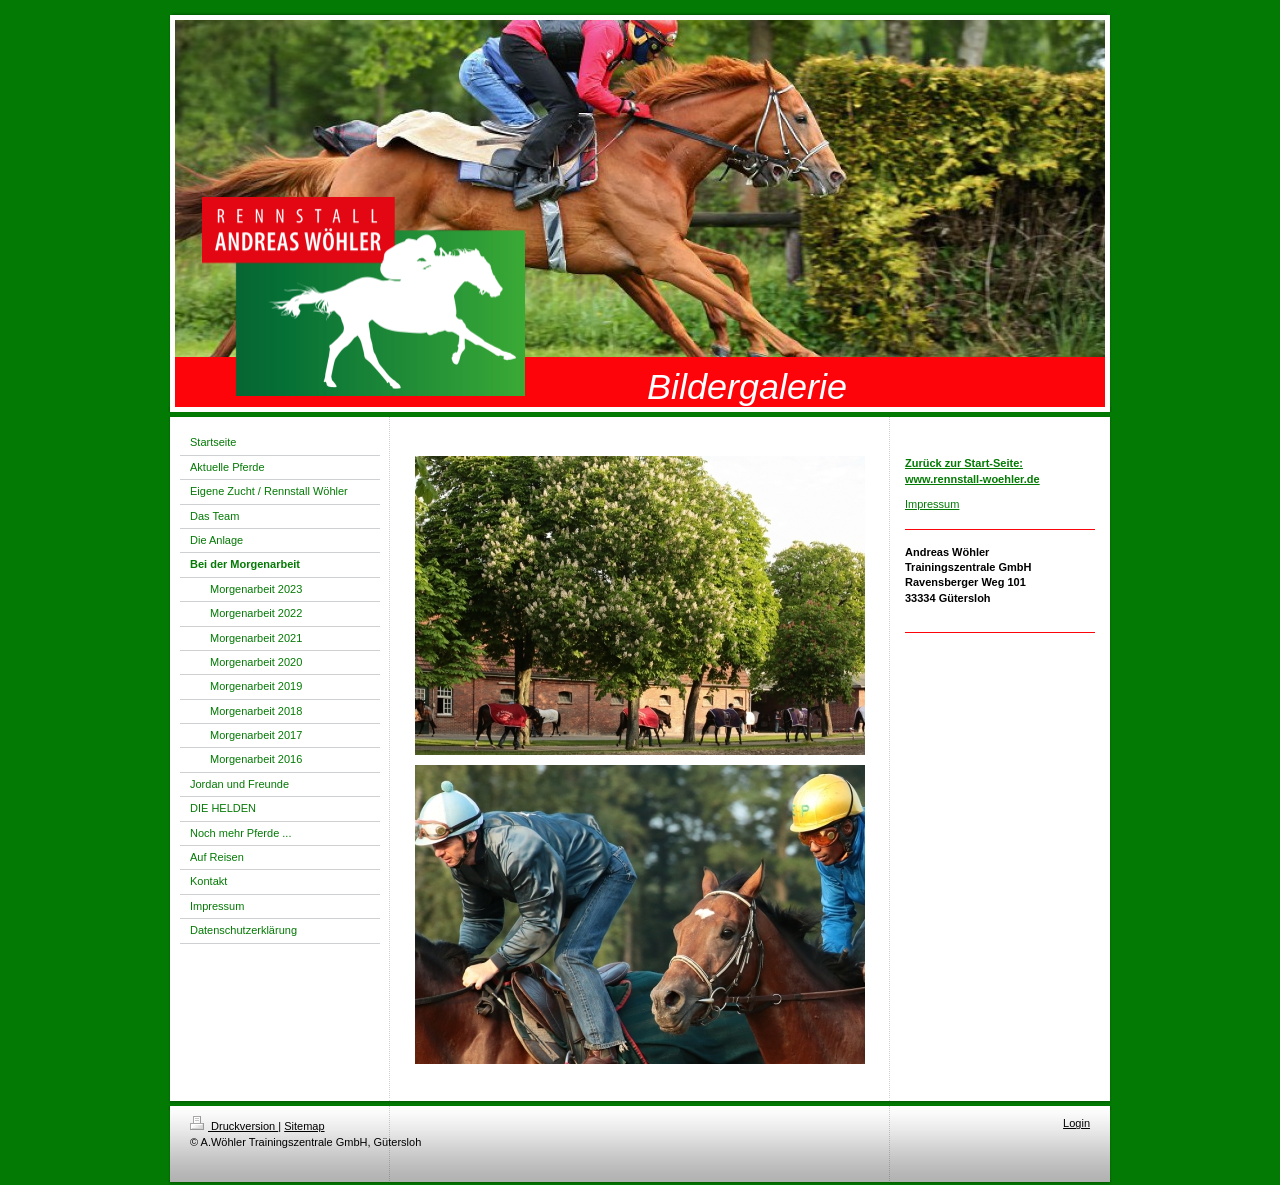 The width and height of the screenshot is (1280, 1185). I want to click on Sitemap, so click(304, 1126).